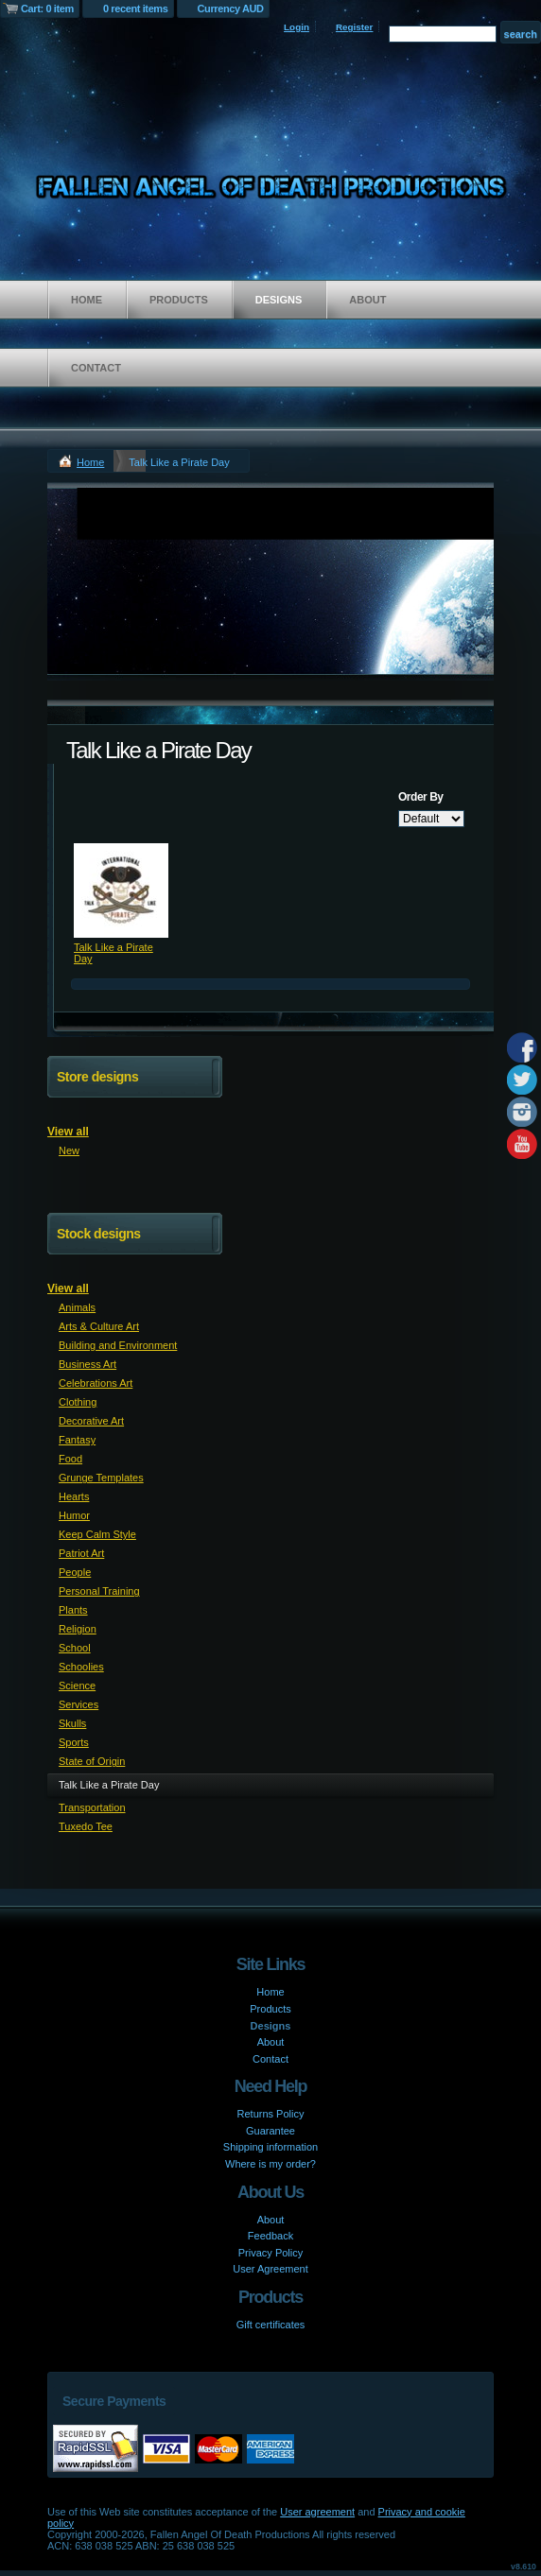  I want to click on Personal Training, so click(99, 1591).